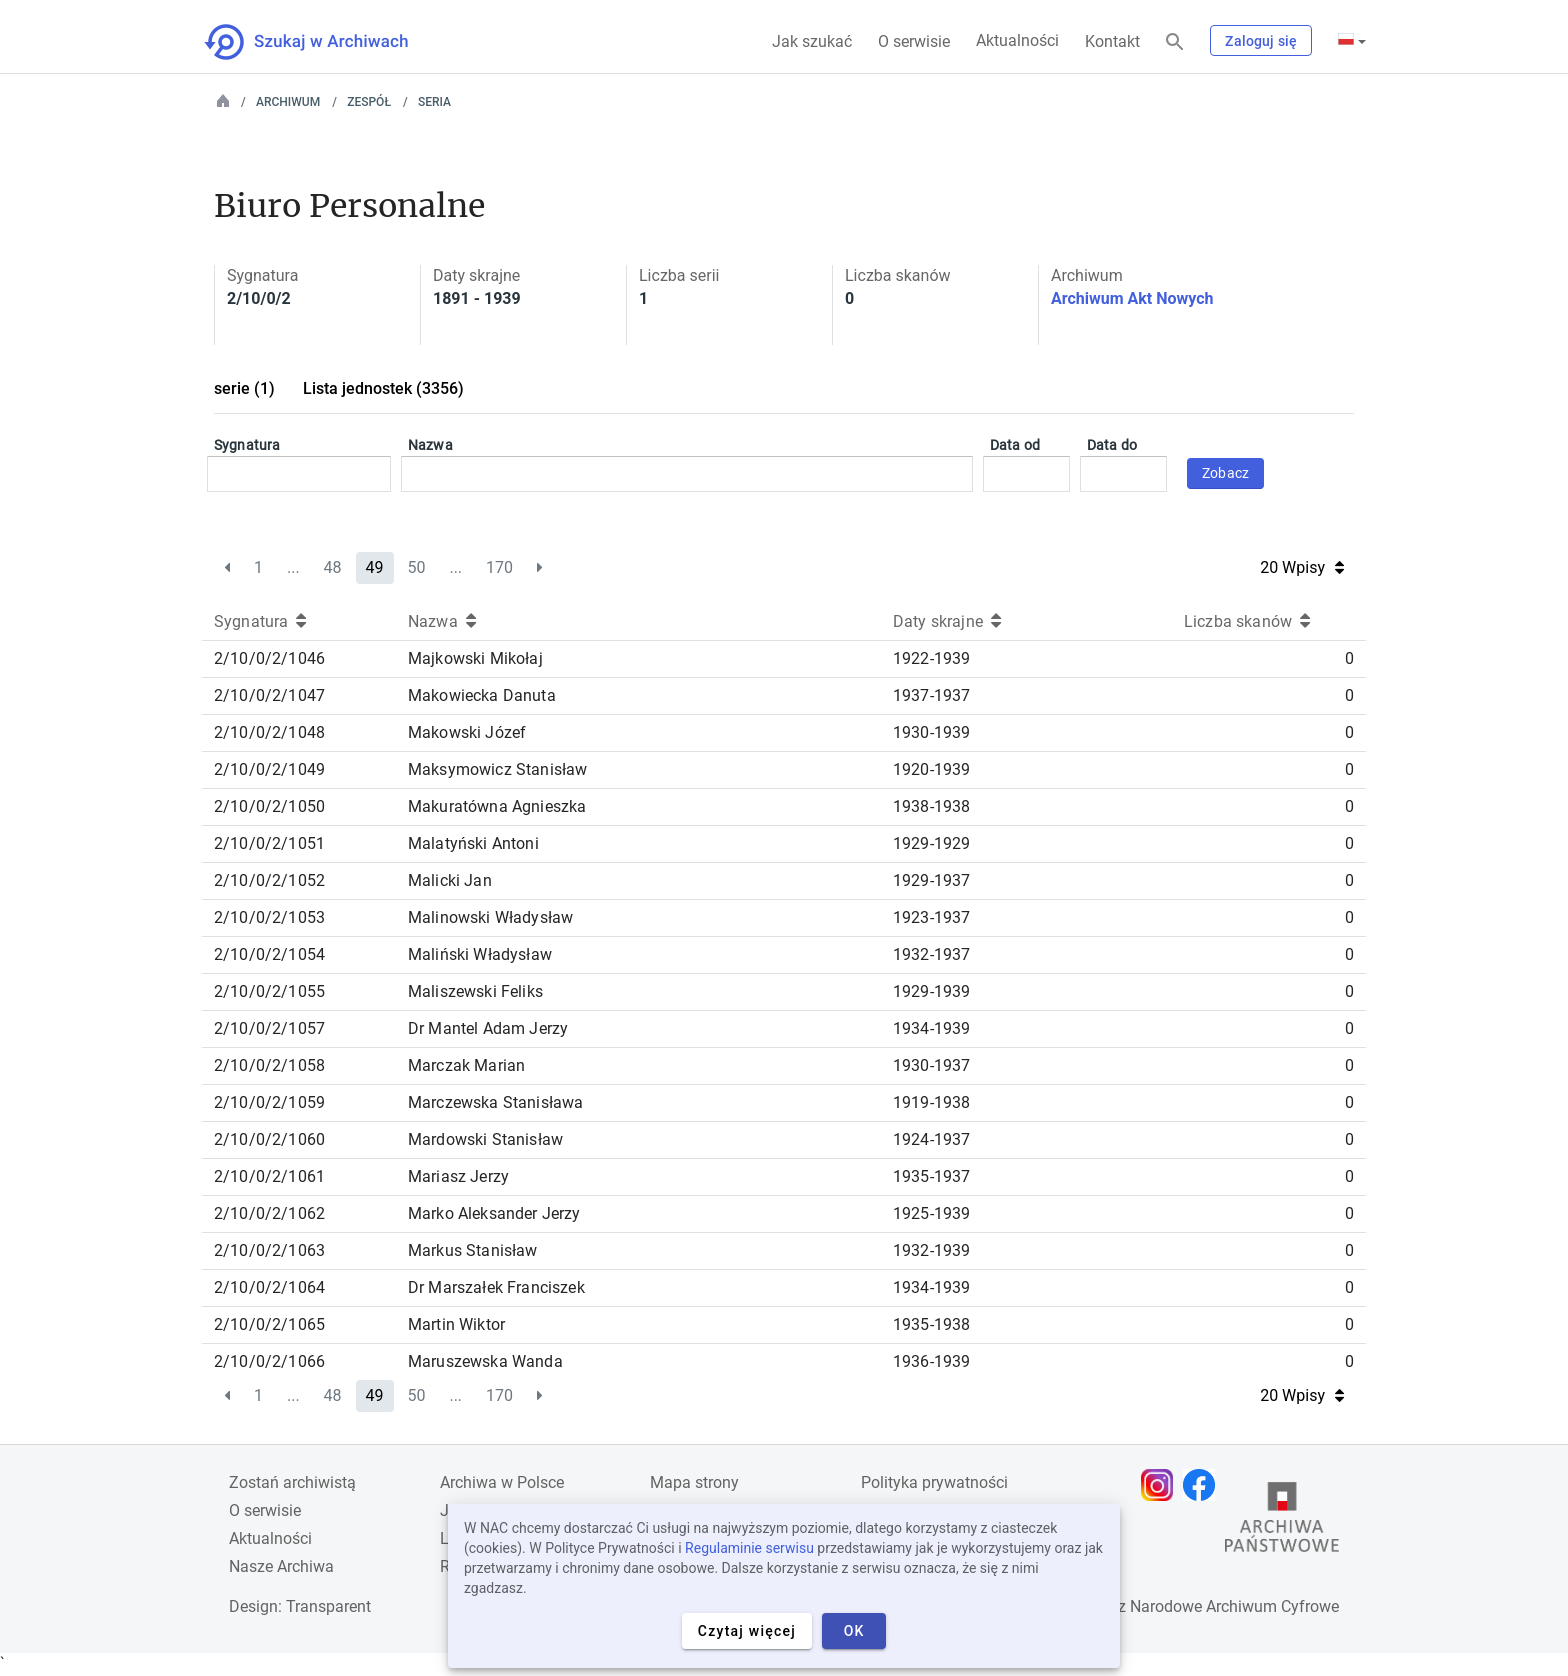 Image resolution: width=1568 pixels, height=1676 pixels. I want to click on Jak szukać, so click(812, 41).